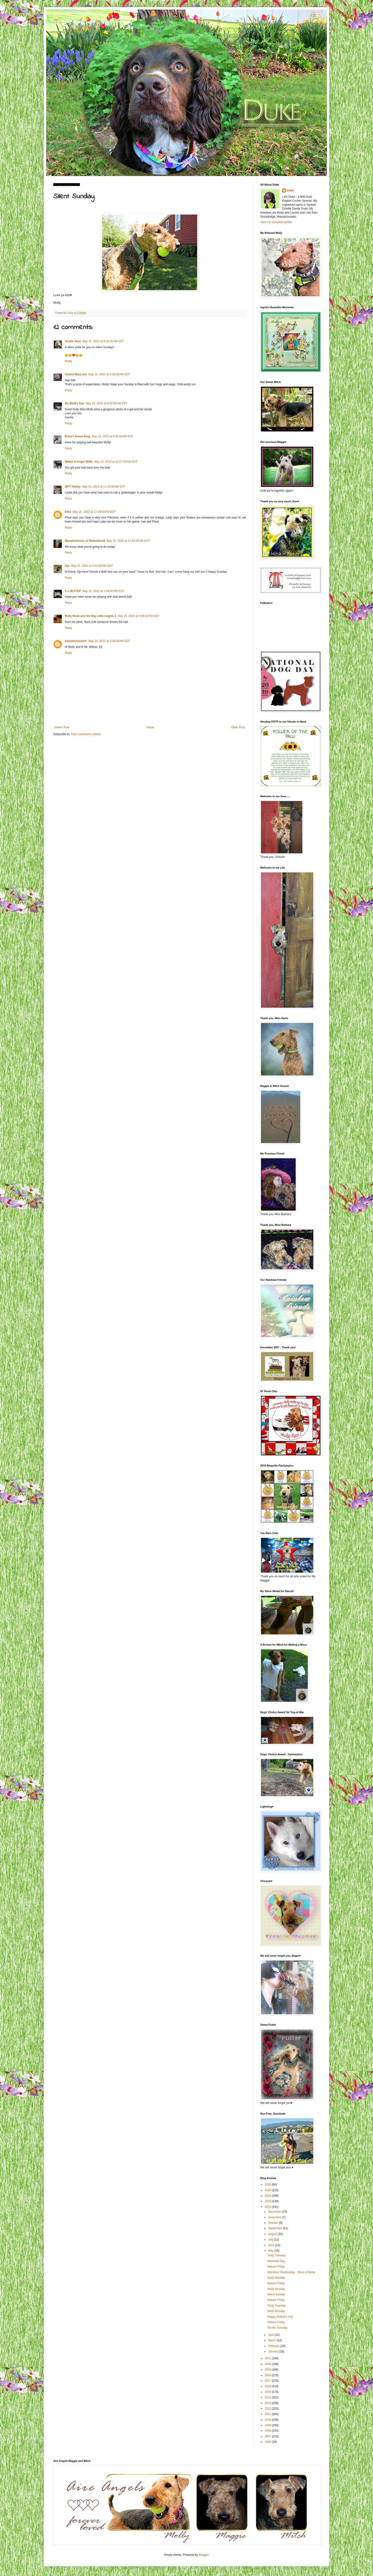  Describe the element at coordinates (271, 2239) in the screenshot. I see `July` at that location.